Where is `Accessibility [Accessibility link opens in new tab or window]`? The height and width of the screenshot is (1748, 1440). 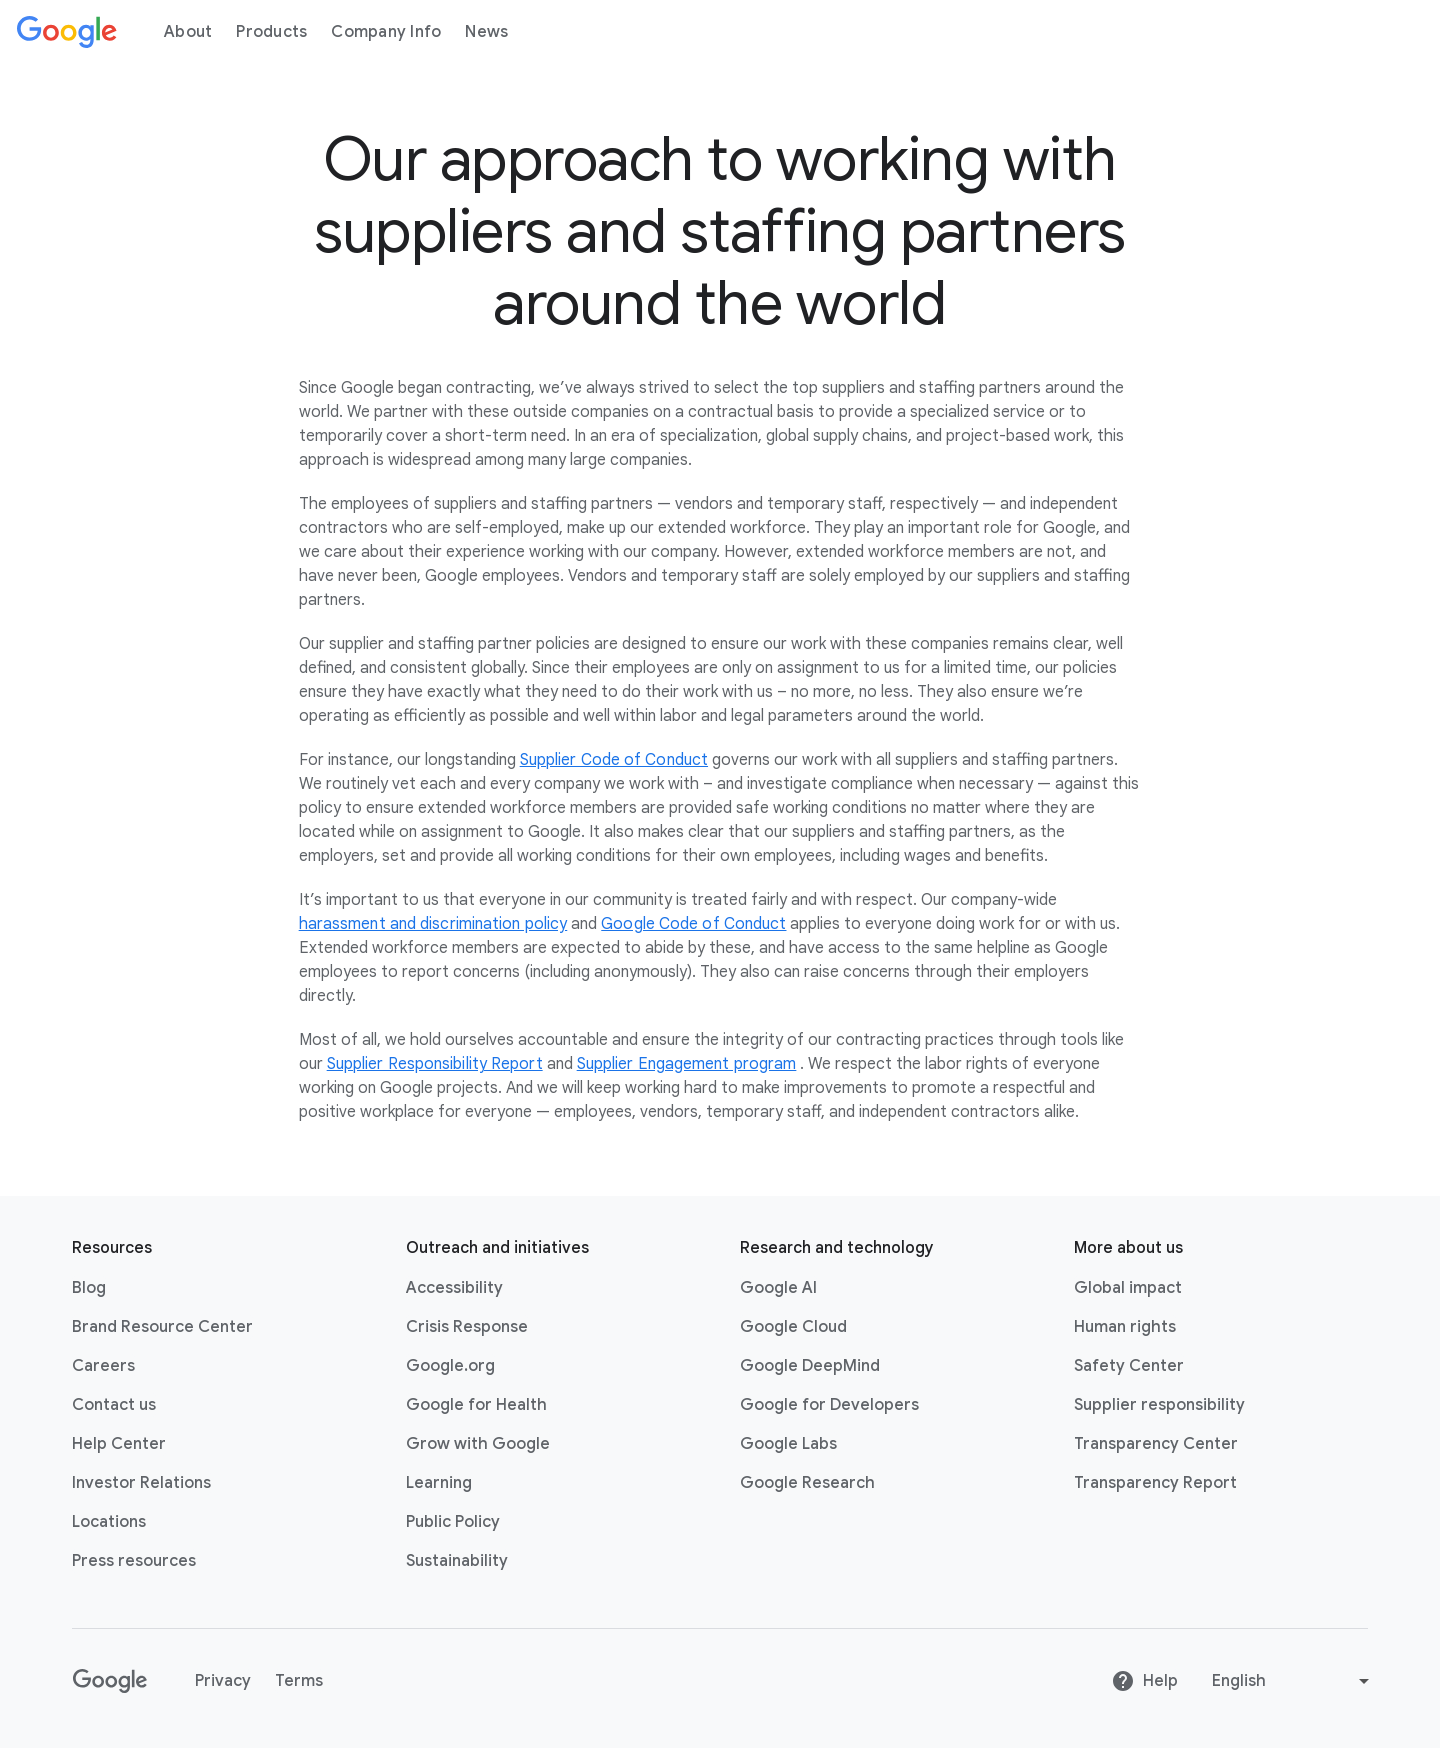 Accessibility [Accessibility link opens in new tab or window] is located at coordinates (454, 1288).